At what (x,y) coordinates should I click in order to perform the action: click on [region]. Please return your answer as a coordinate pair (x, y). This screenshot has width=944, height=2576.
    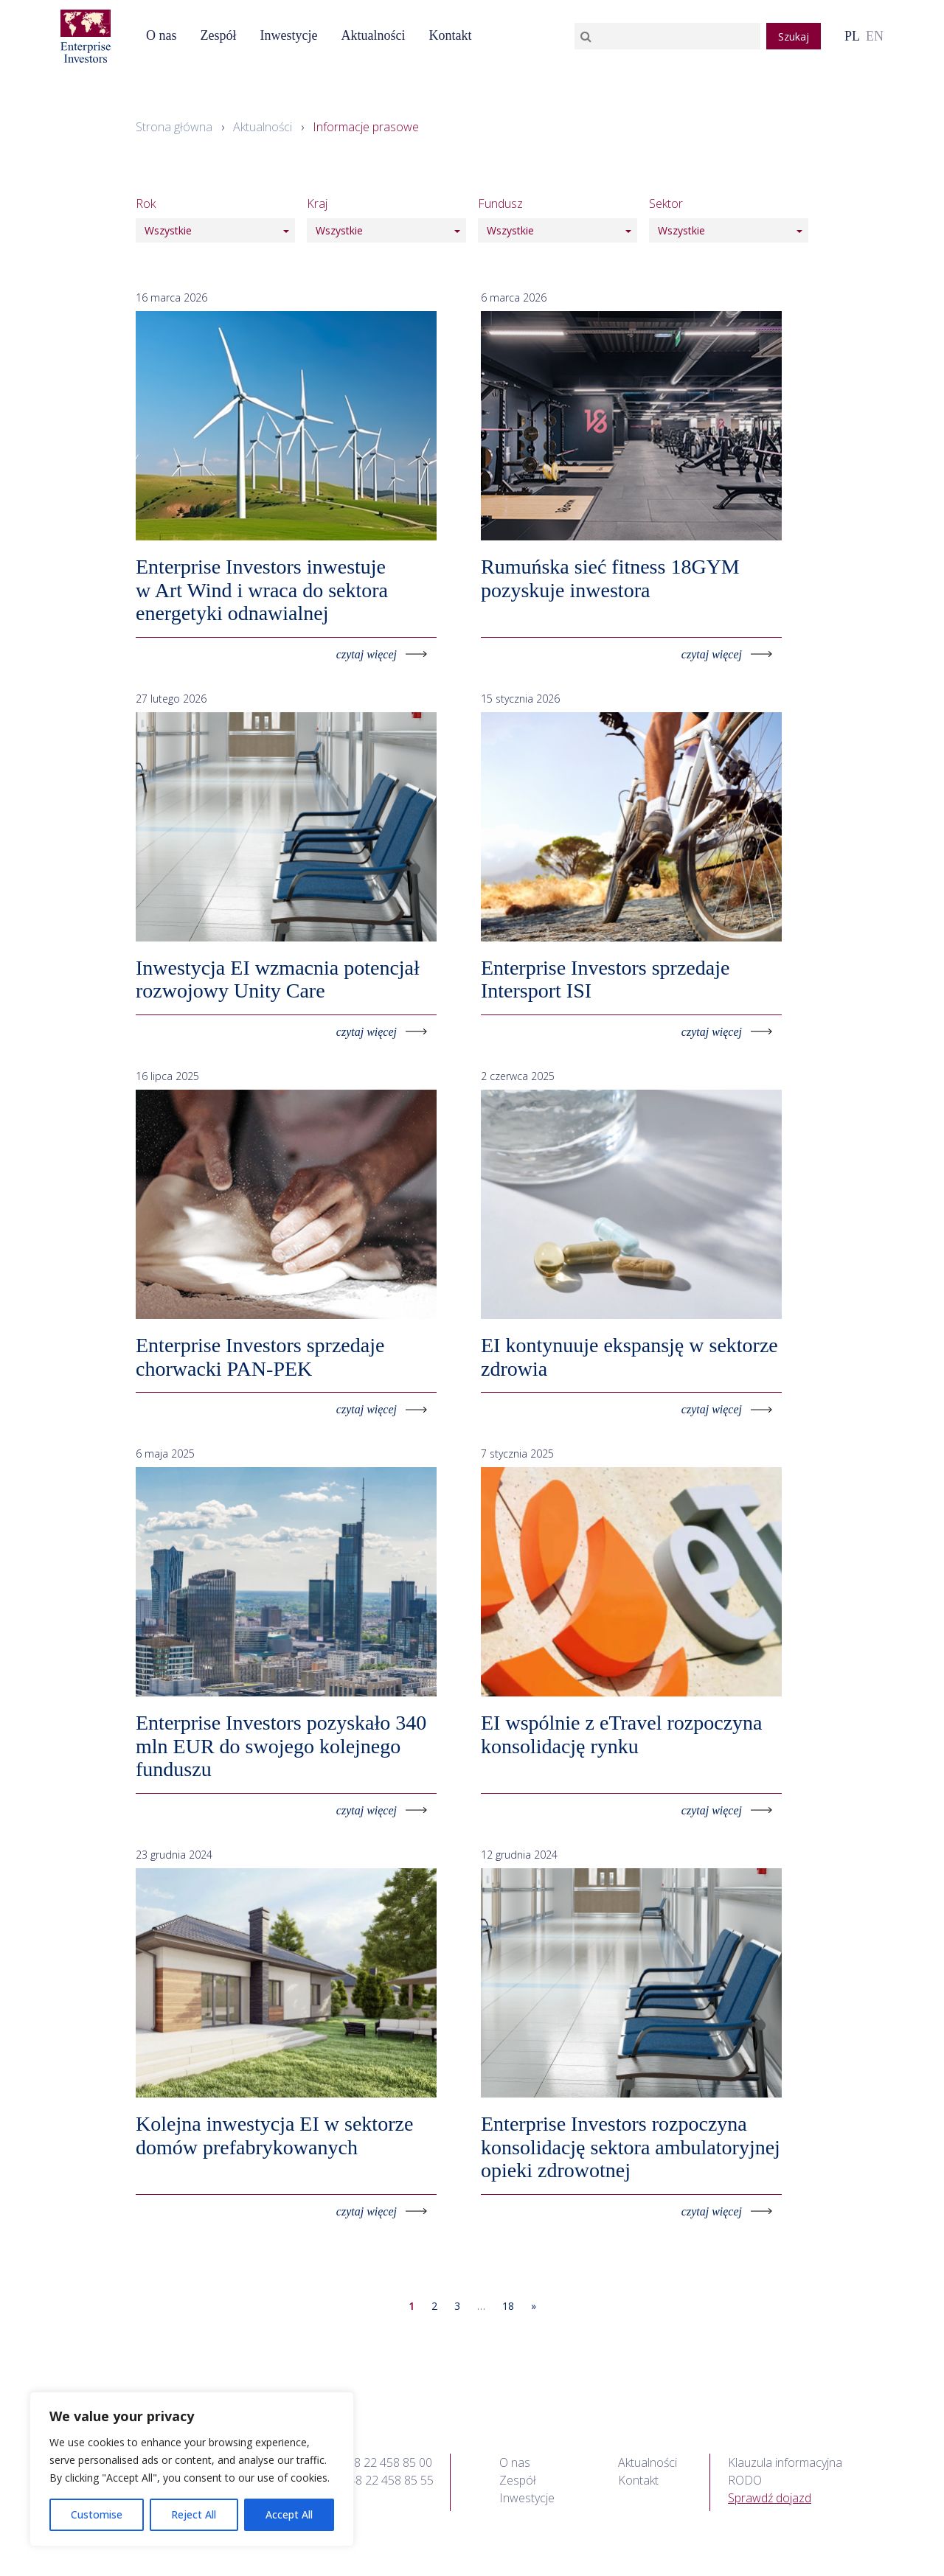
    Looking at the image, I should click on (192, 2469).